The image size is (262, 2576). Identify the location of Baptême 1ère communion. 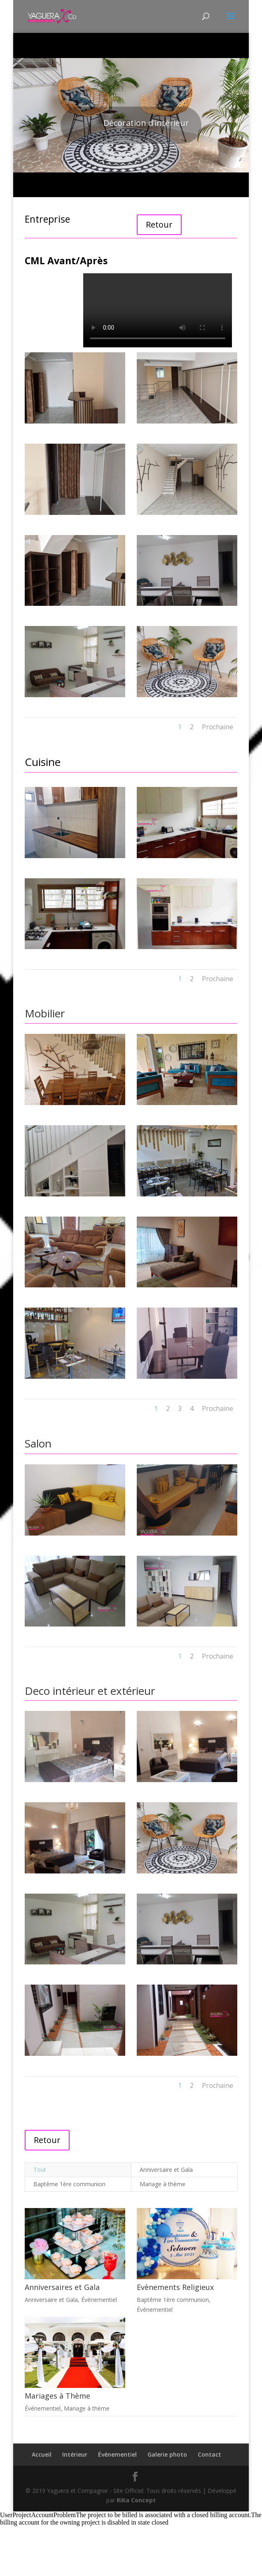
(69, 2184).